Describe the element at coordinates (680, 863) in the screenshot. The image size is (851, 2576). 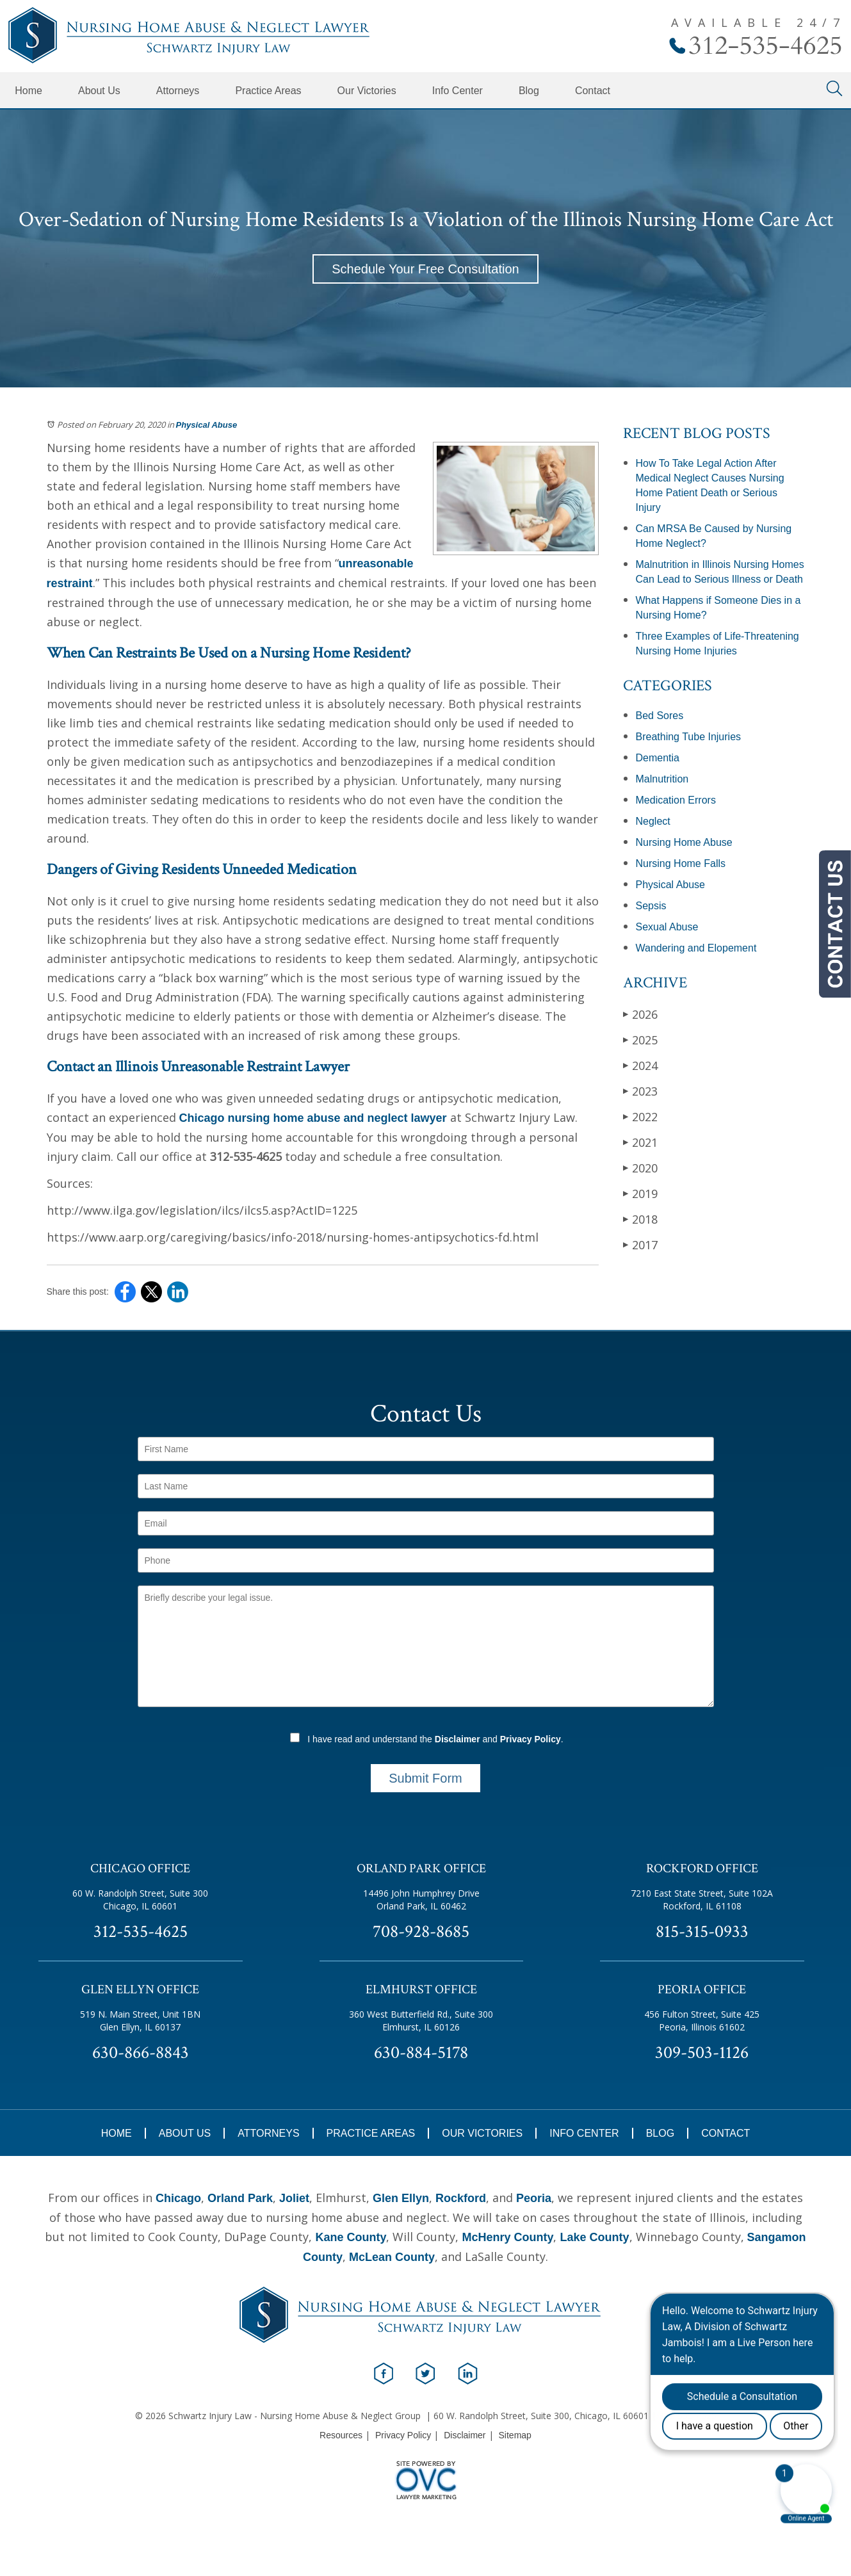
I see `Nursing Home Falls` at that location.